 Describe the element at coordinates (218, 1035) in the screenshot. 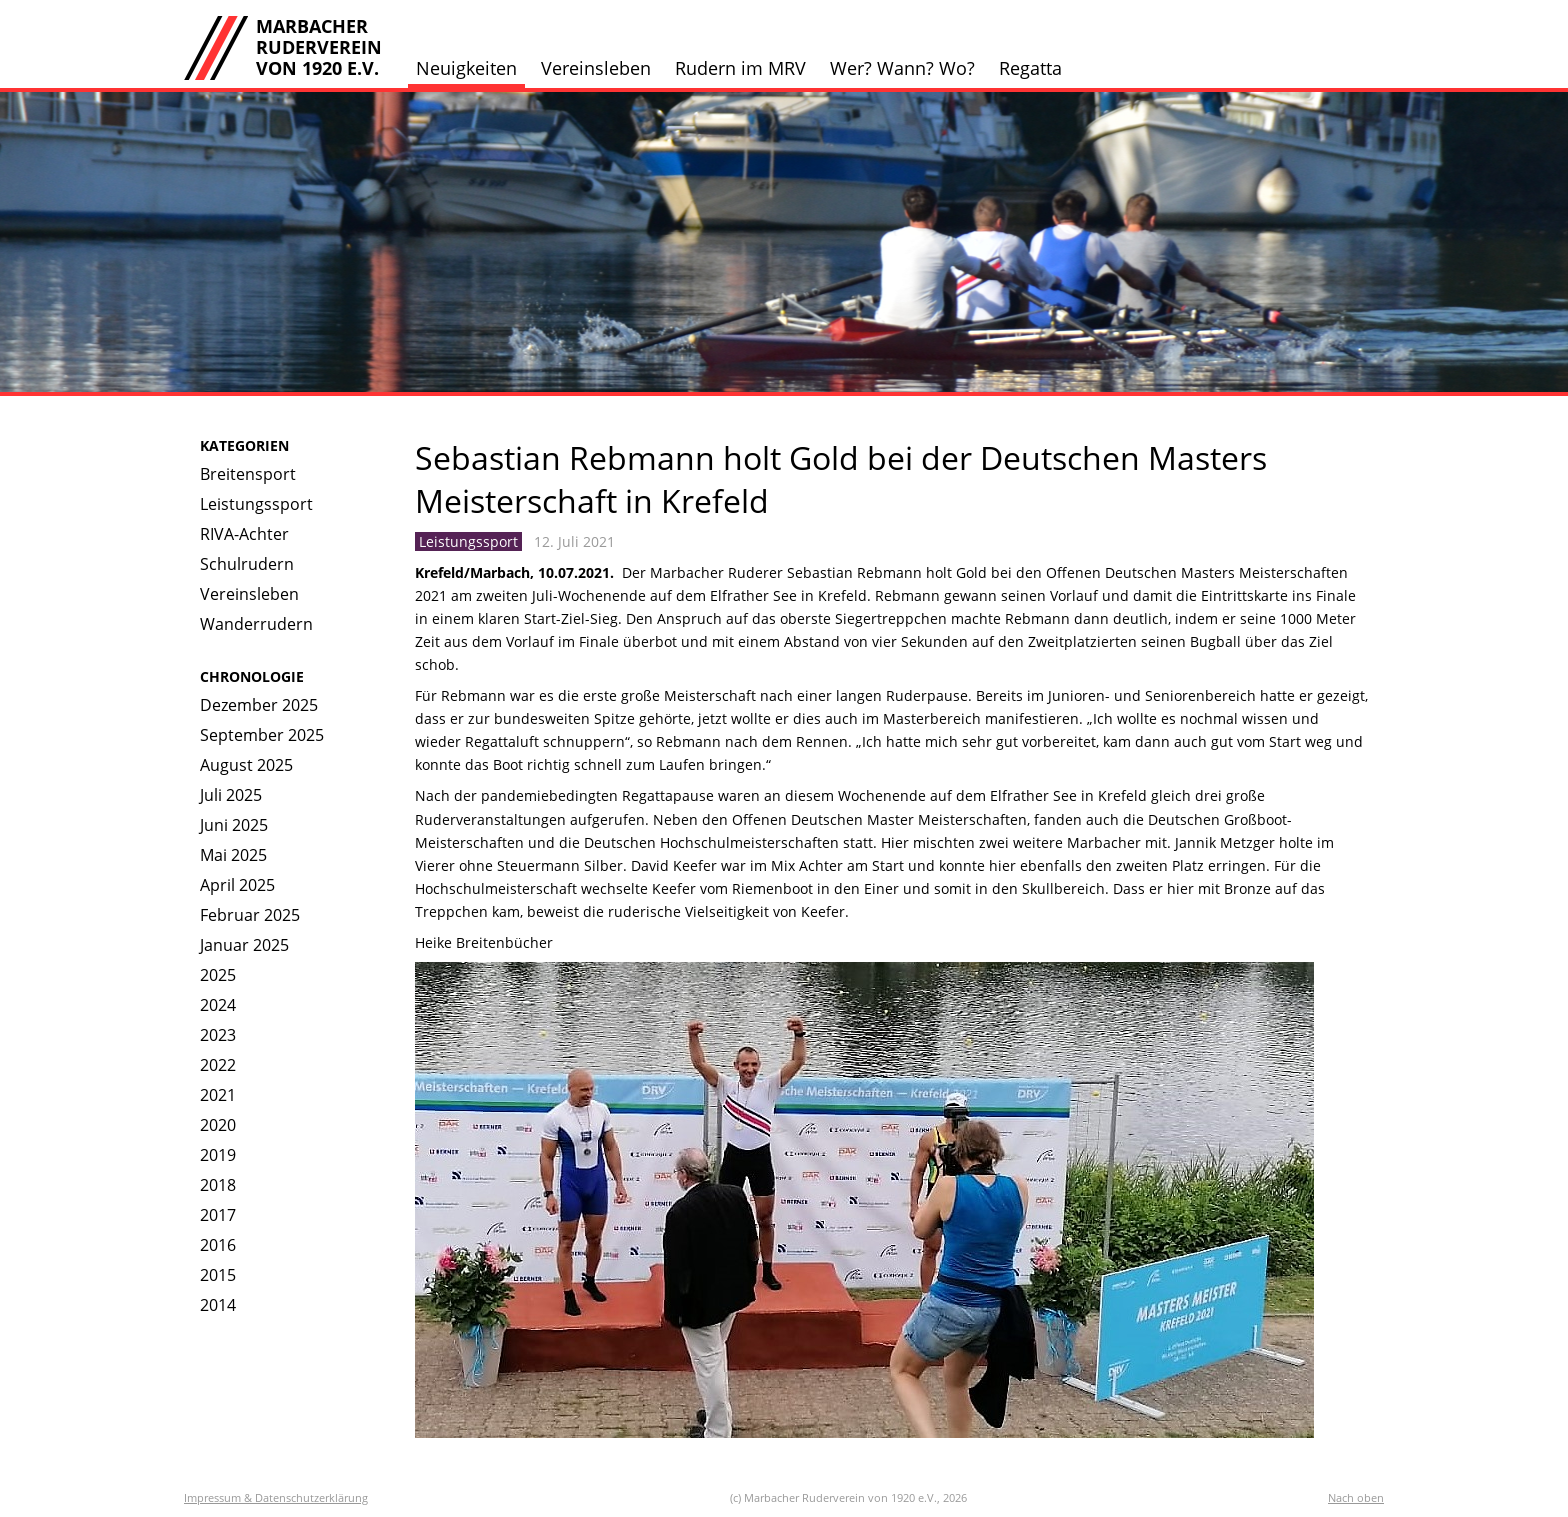

I see `2023` at that location.